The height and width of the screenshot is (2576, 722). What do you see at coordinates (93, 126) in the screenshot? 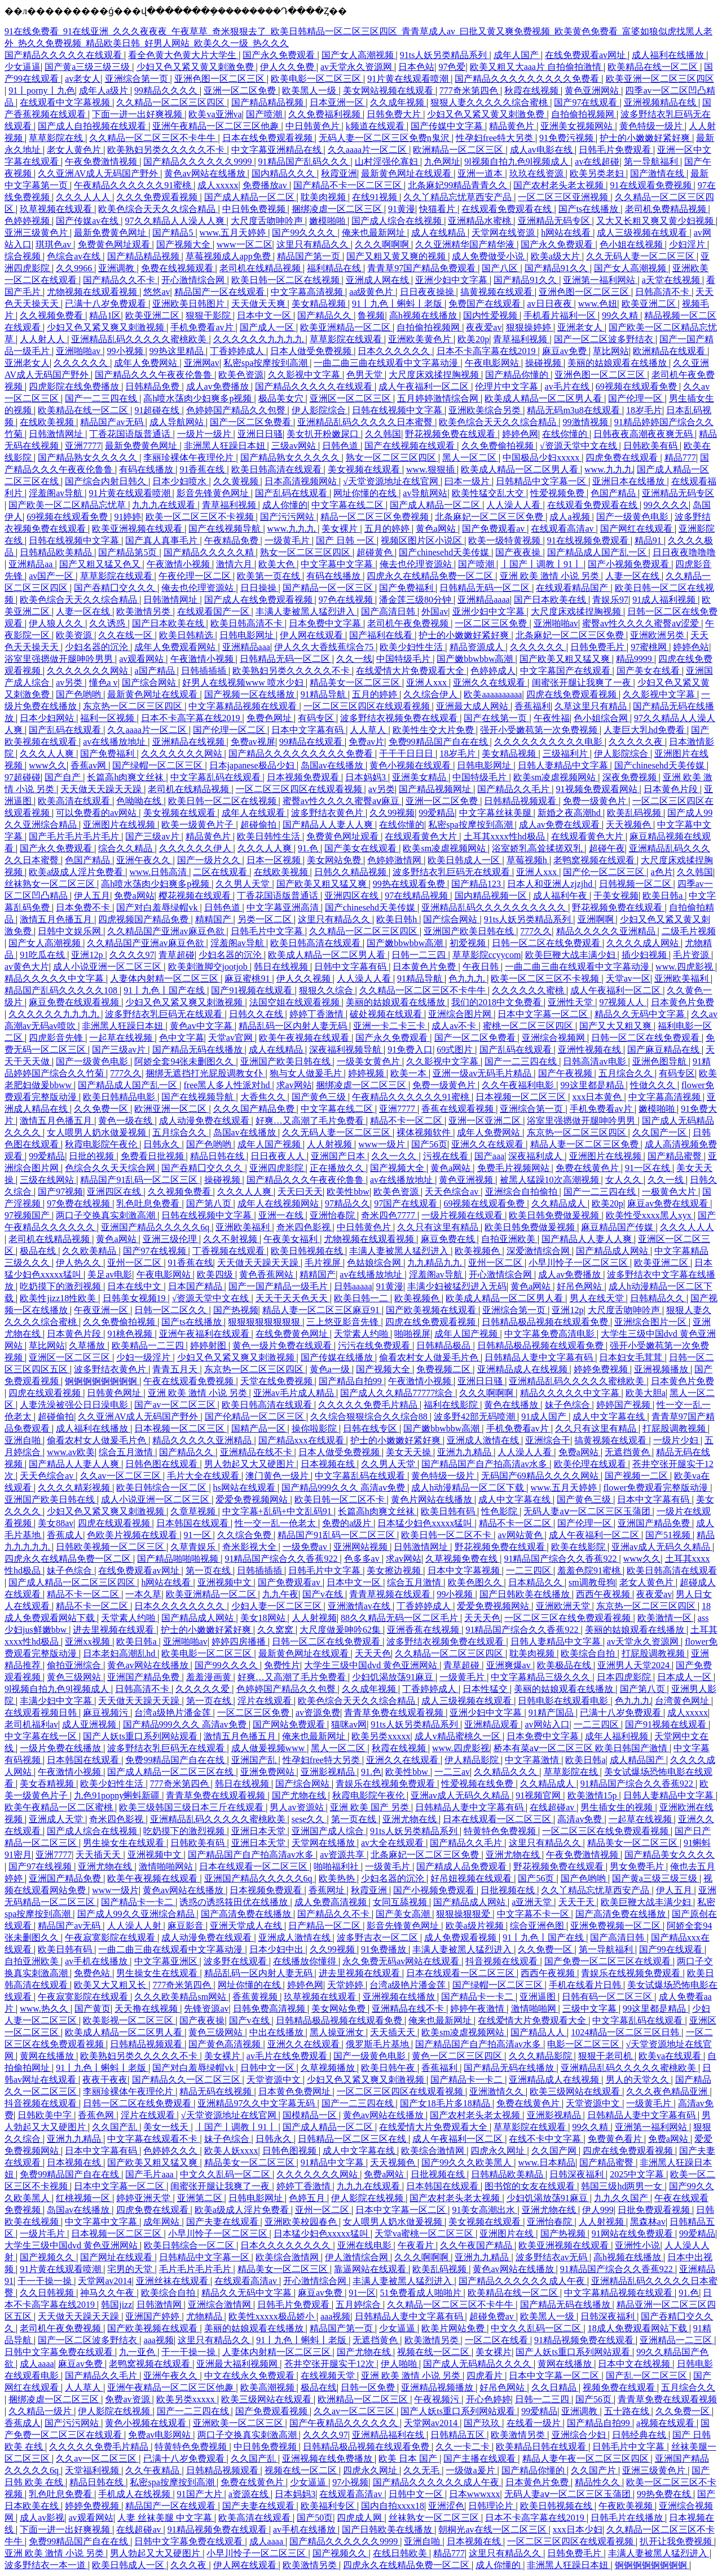
I see `国产成人自拍视频在线观看` at bounding box center [93, 126].